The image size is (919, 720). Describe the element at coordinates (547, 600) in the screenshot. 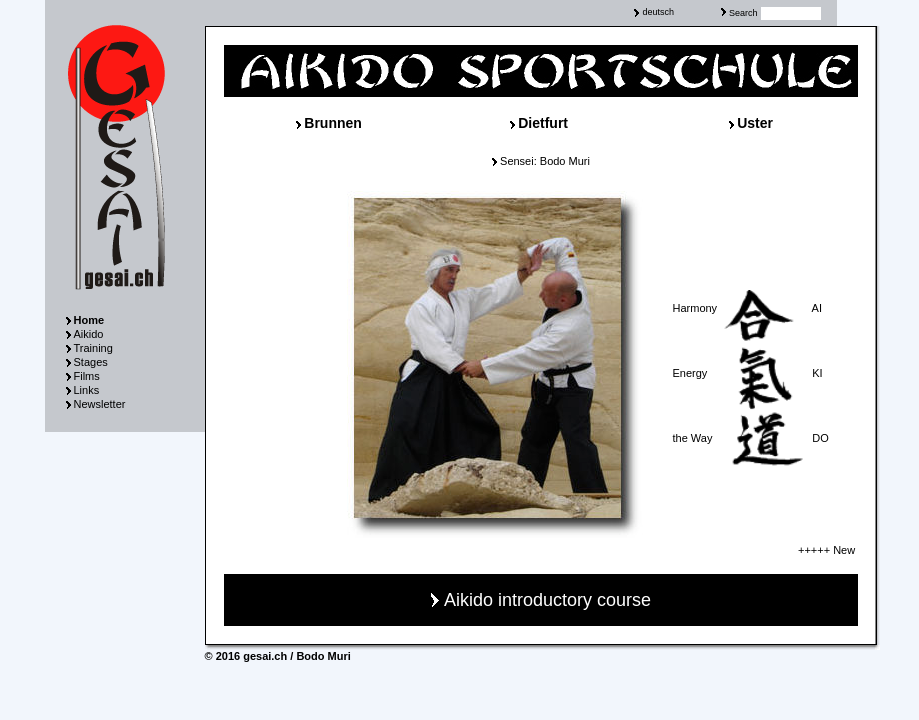

I see `Aikido introductory course` at that location.